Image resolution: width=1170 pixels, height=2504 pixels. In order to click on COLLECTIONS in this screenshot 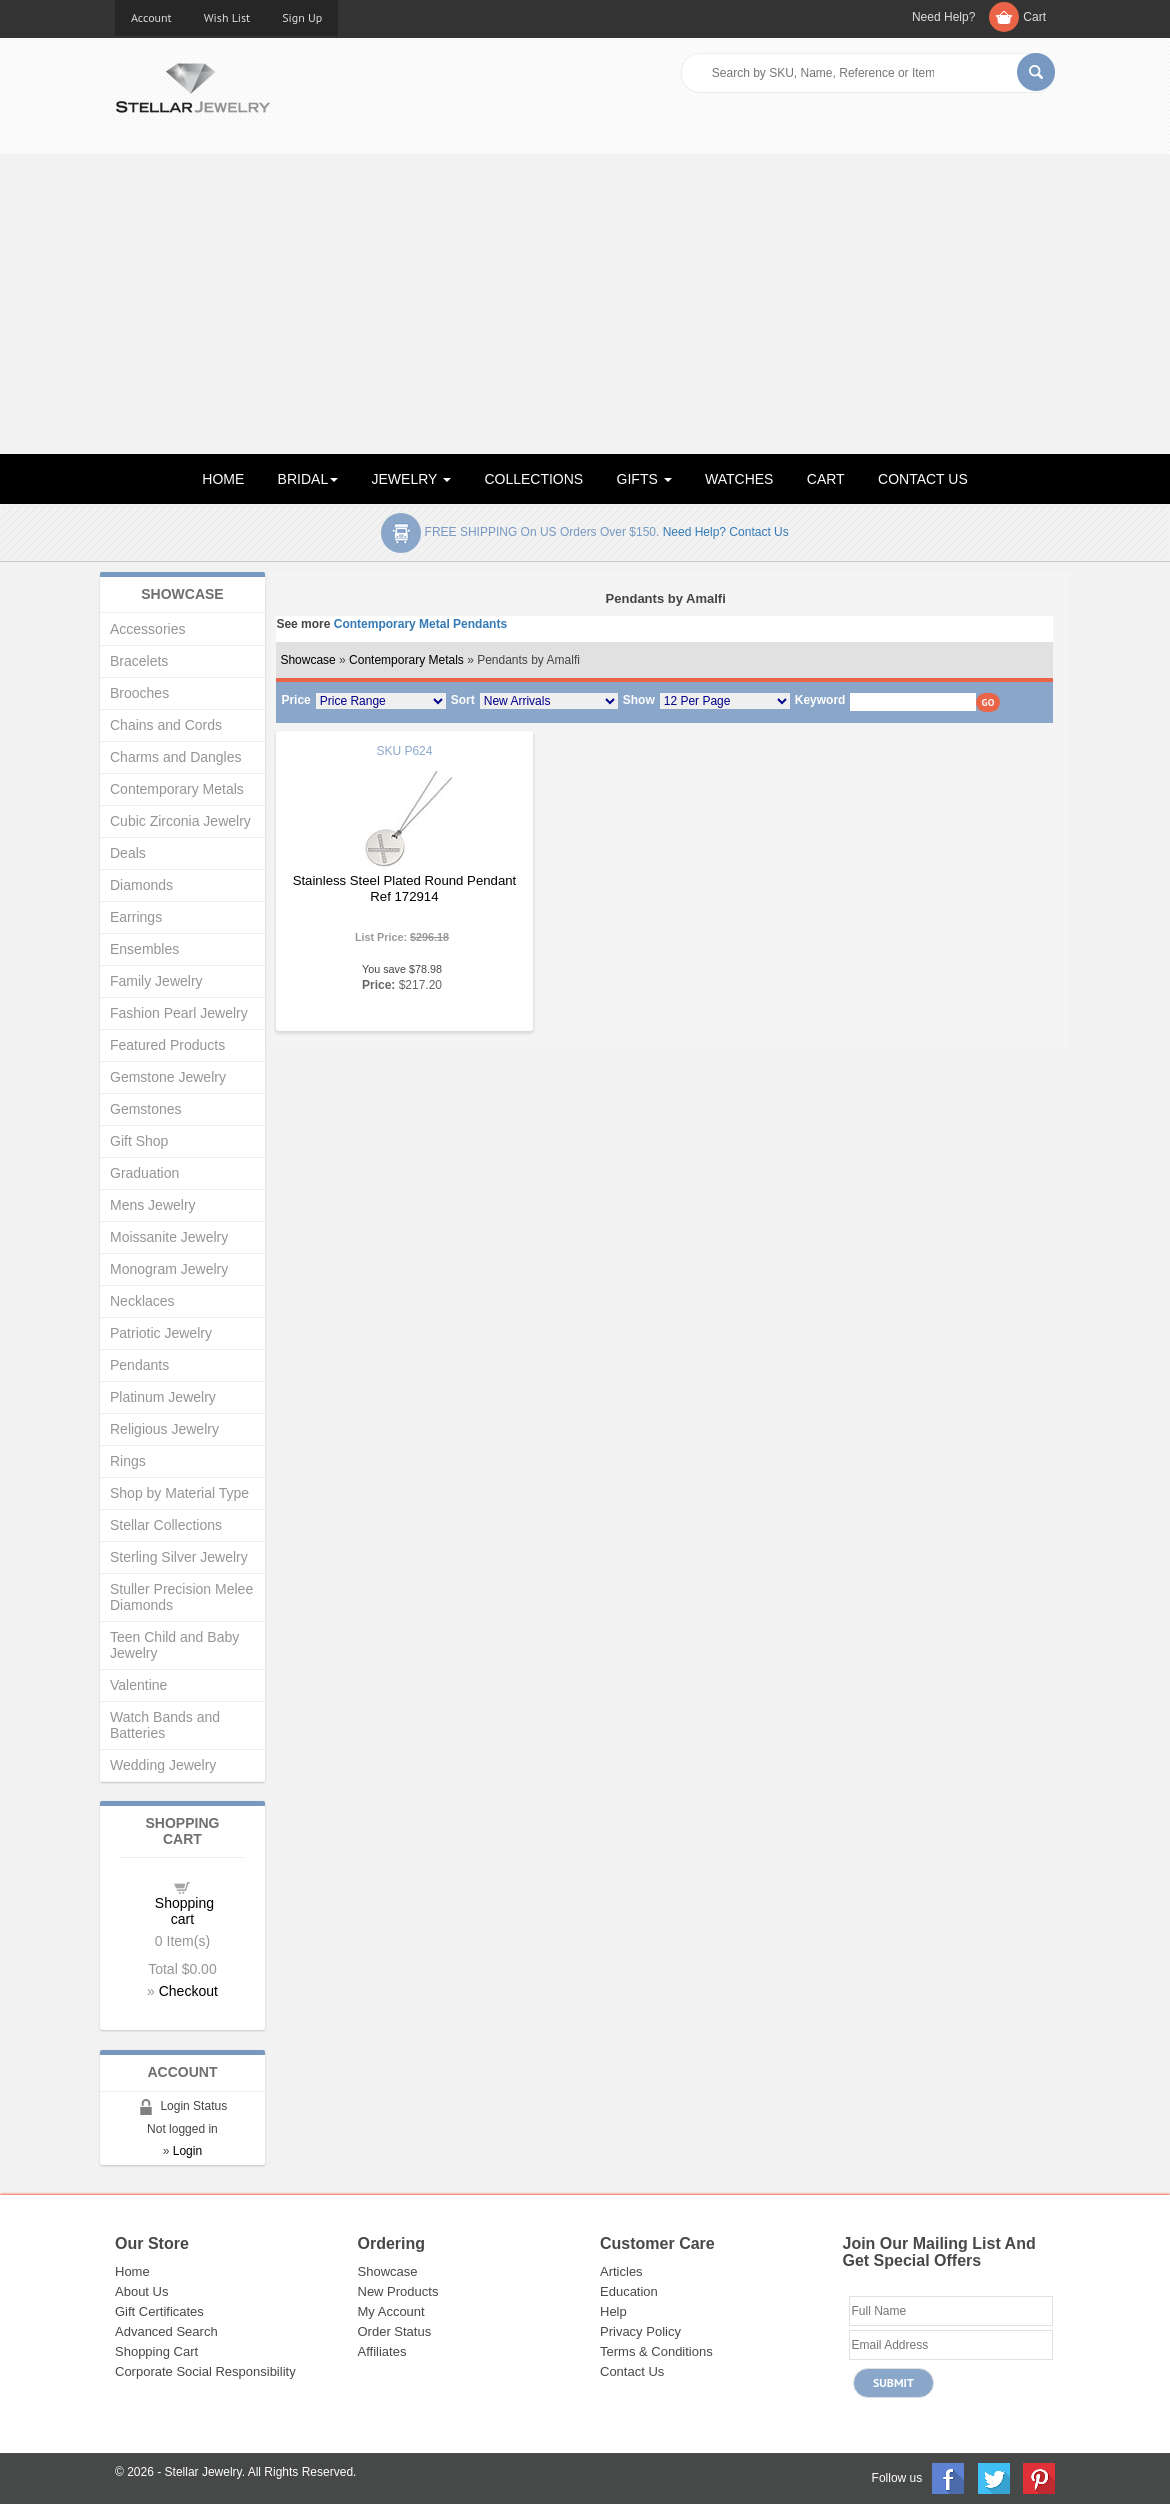, I will do `click(533, 479)`.